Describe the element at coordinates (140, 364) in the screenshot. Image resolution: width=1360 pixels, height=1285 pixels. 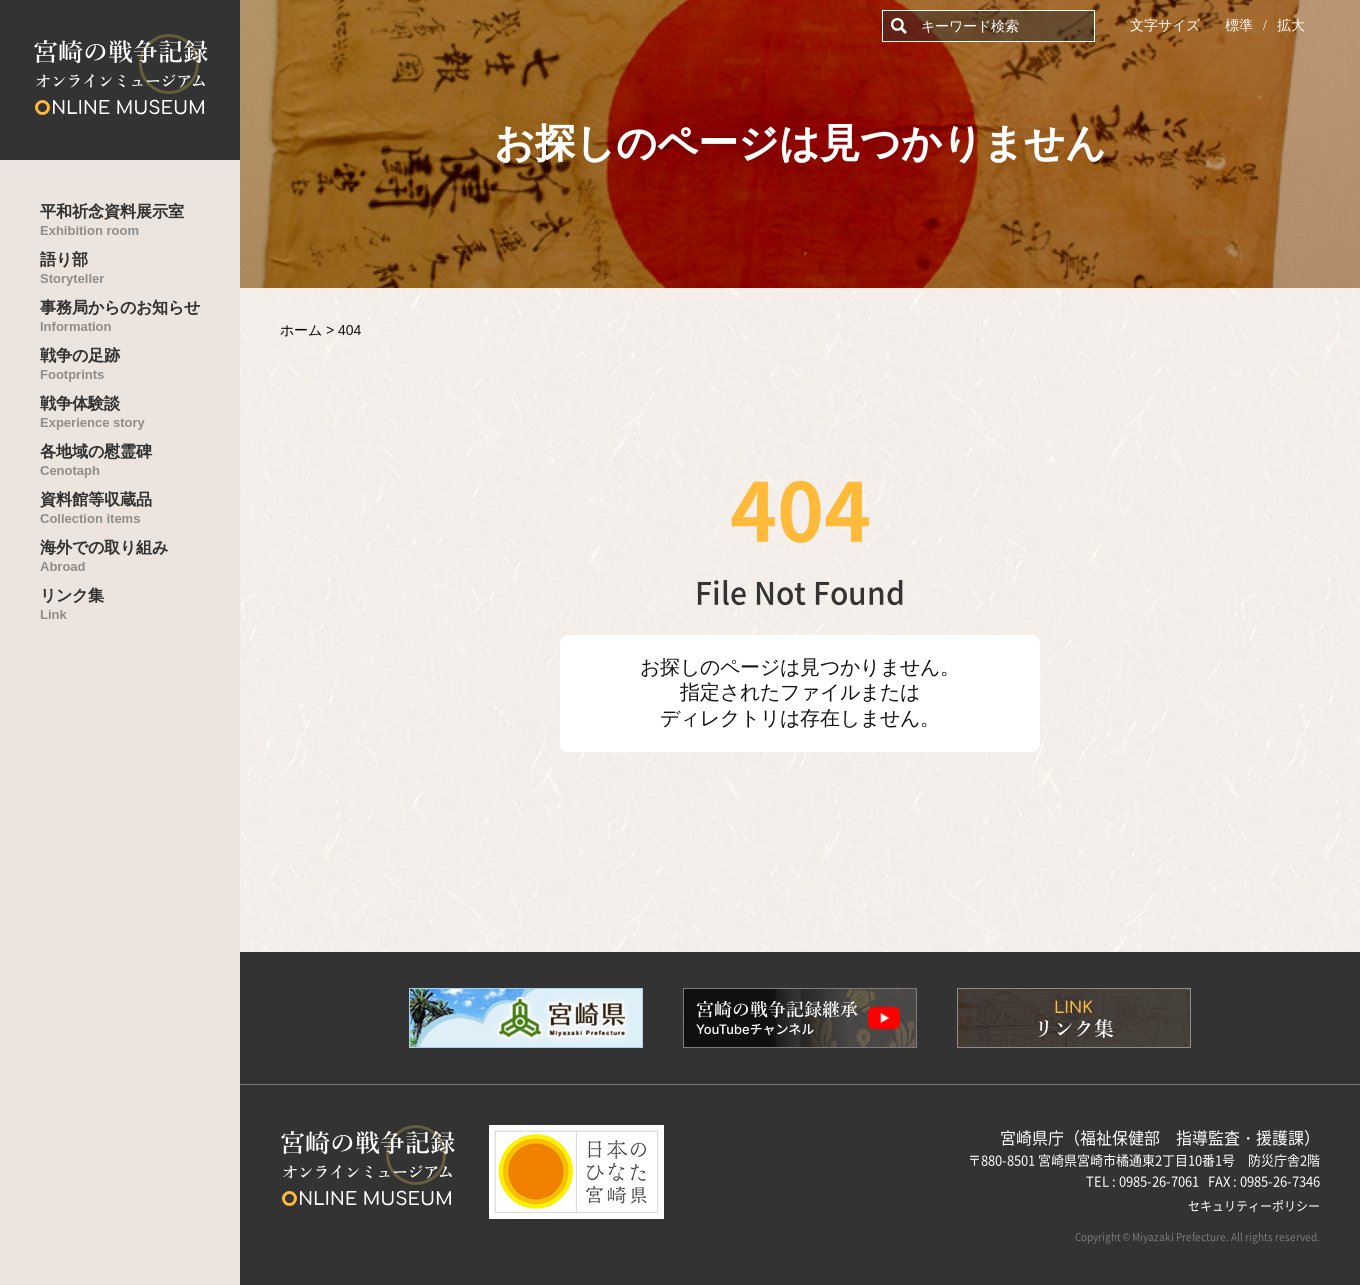
I see `戦争の足跡` at that location.